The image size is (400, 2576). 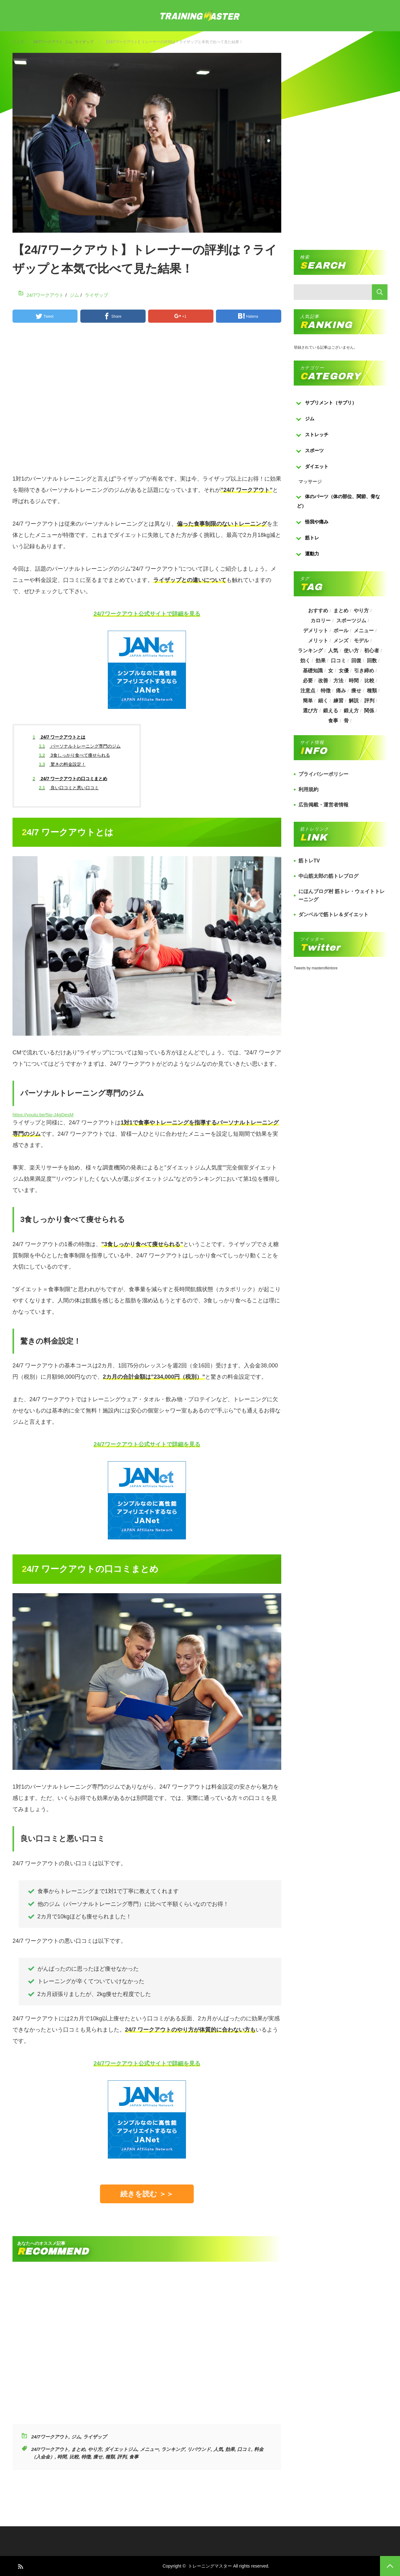 What do you see at coordinates (310, 481) in the screenshot?
I see `マッサージ` at bounding box center [310, 481].